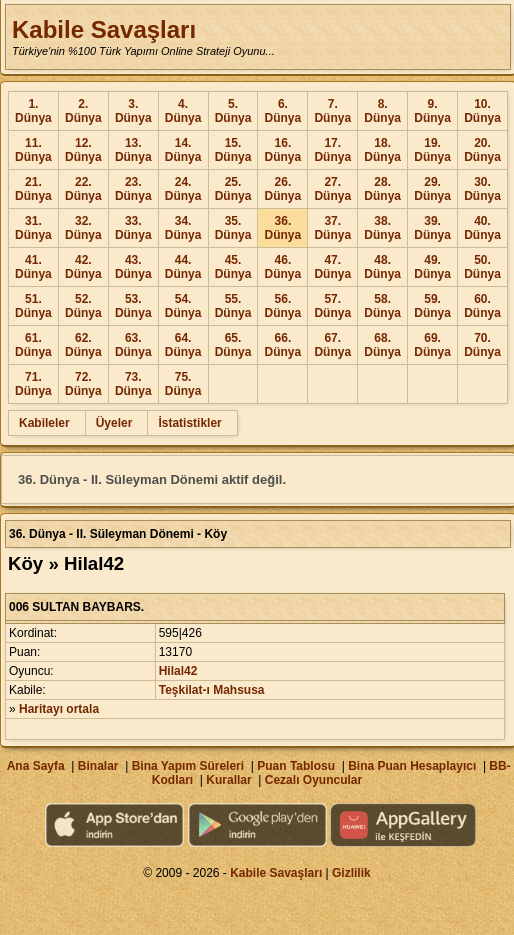 Image resolution: width=514 pixels, height=935 pixels. I want to click on 64. Dünya, so click(183, 345).